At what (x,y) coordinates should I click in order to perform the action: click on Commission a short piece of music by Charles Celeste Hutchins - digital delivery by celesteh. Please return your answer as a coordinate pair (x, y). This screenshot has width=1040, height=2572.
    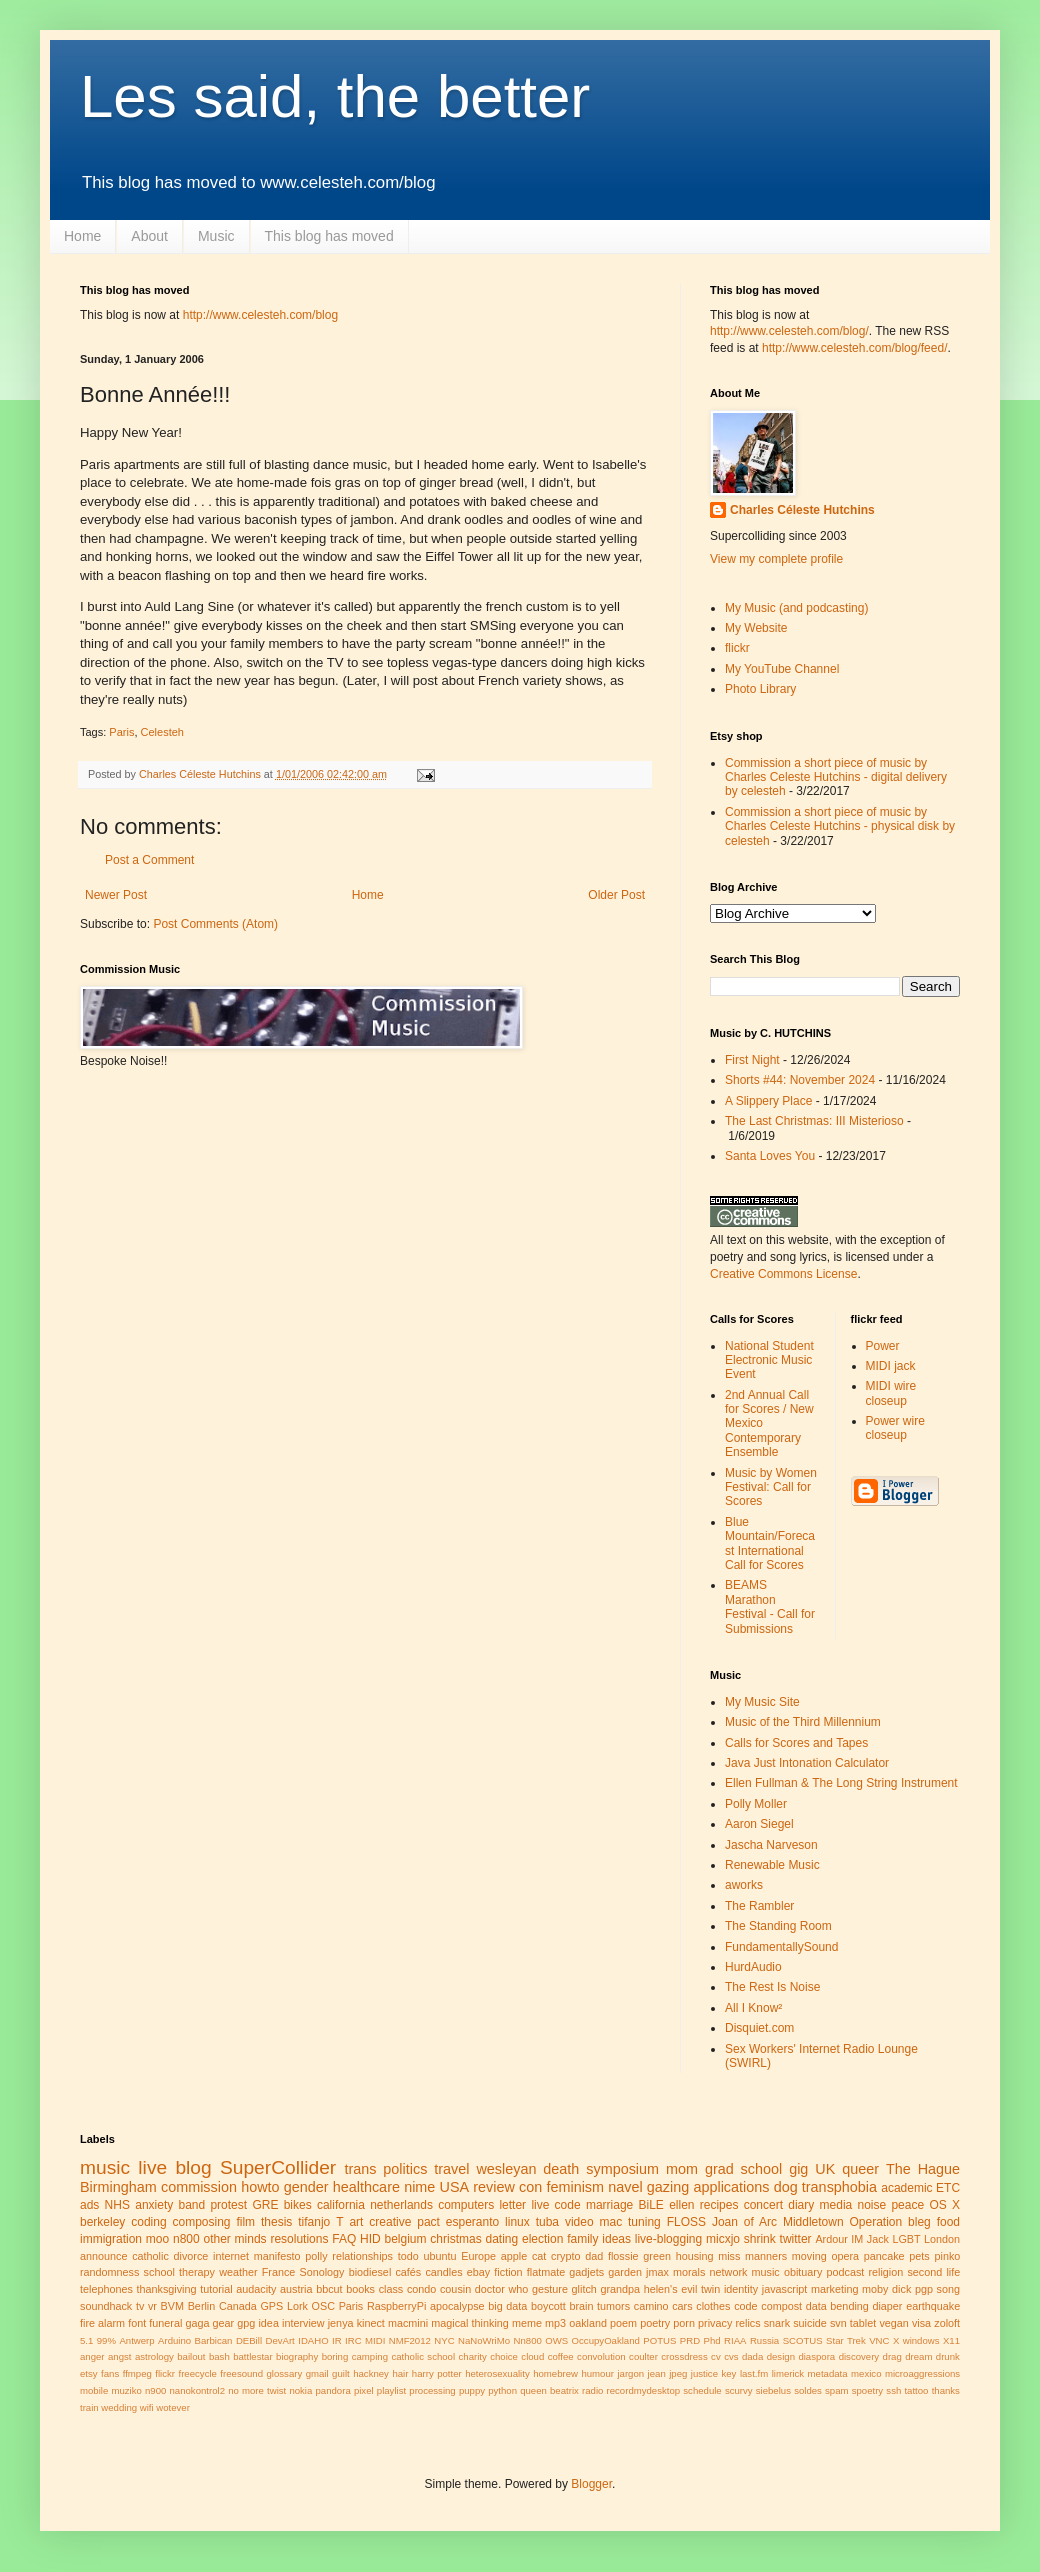
    Looking at the image, I should click on (836, 777).